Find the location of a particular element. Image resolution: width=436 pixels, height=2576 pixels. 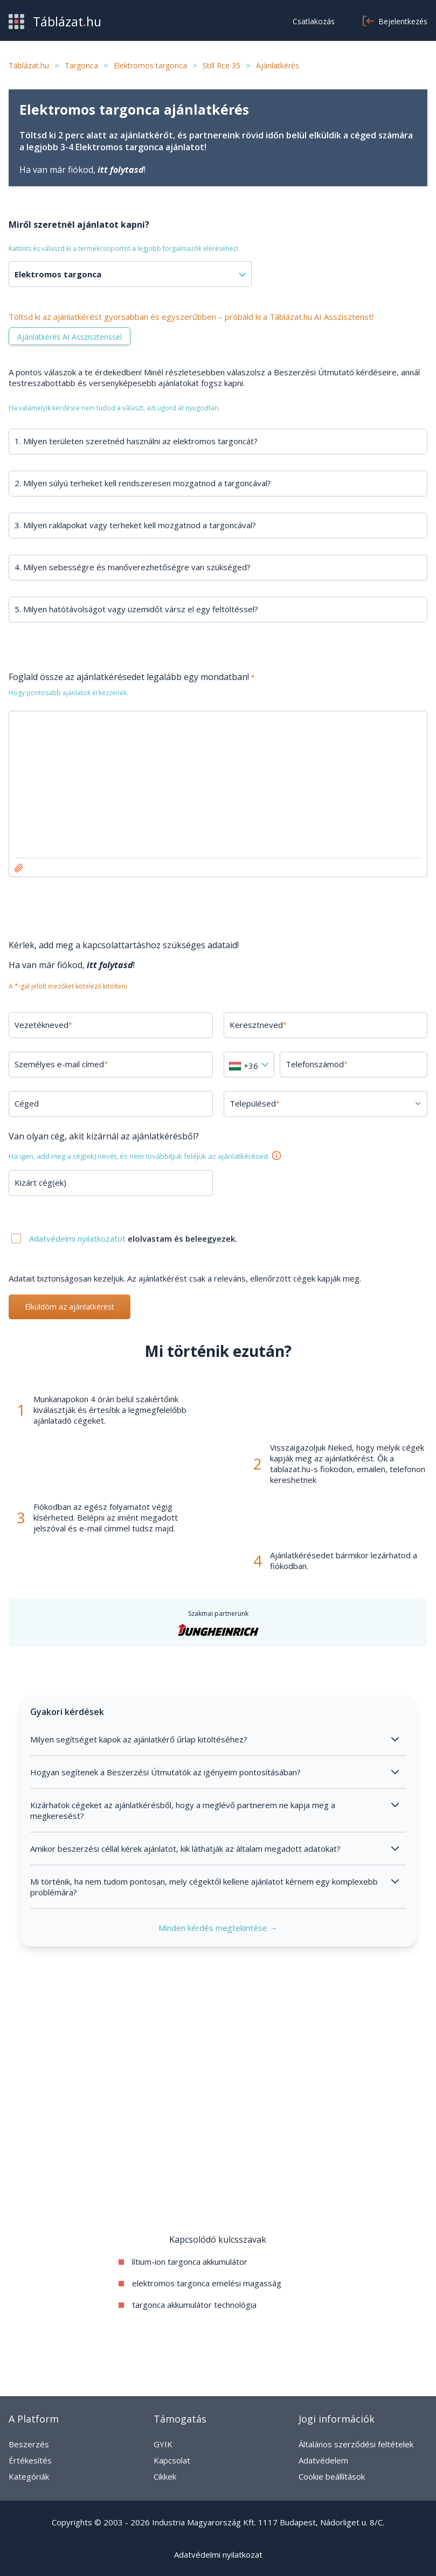

Cikkek is located at coordinates (165, 2476).